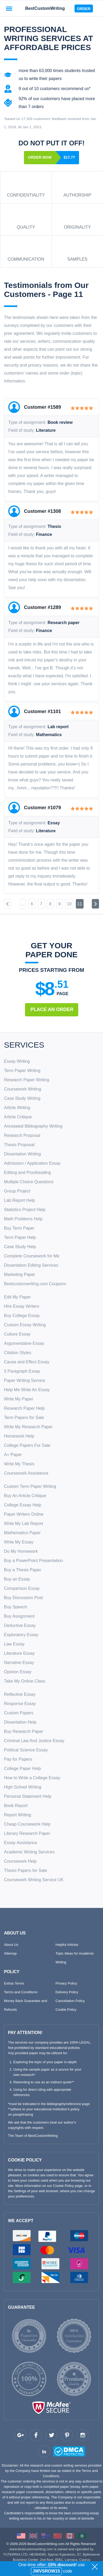 The height and width of the screenshot is (2576, 103). What do you see at coordinates (19, 1228) in the screenshot?
I see `Buy Term Paper` at bounding box center [19, 1228].